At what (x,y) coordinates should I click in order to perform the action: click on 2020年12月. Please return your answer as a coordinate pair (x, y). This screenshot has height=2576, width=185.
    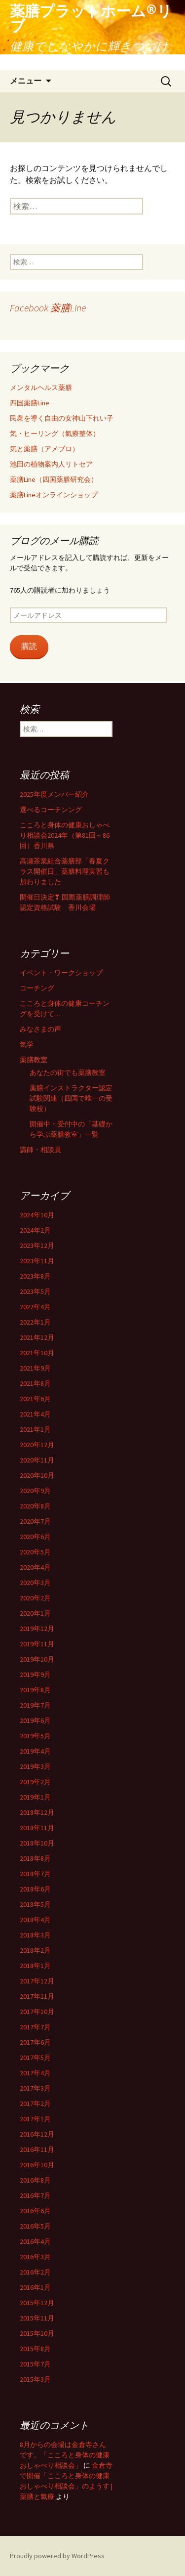
    Looking at the image, I should click on (37, 1444).